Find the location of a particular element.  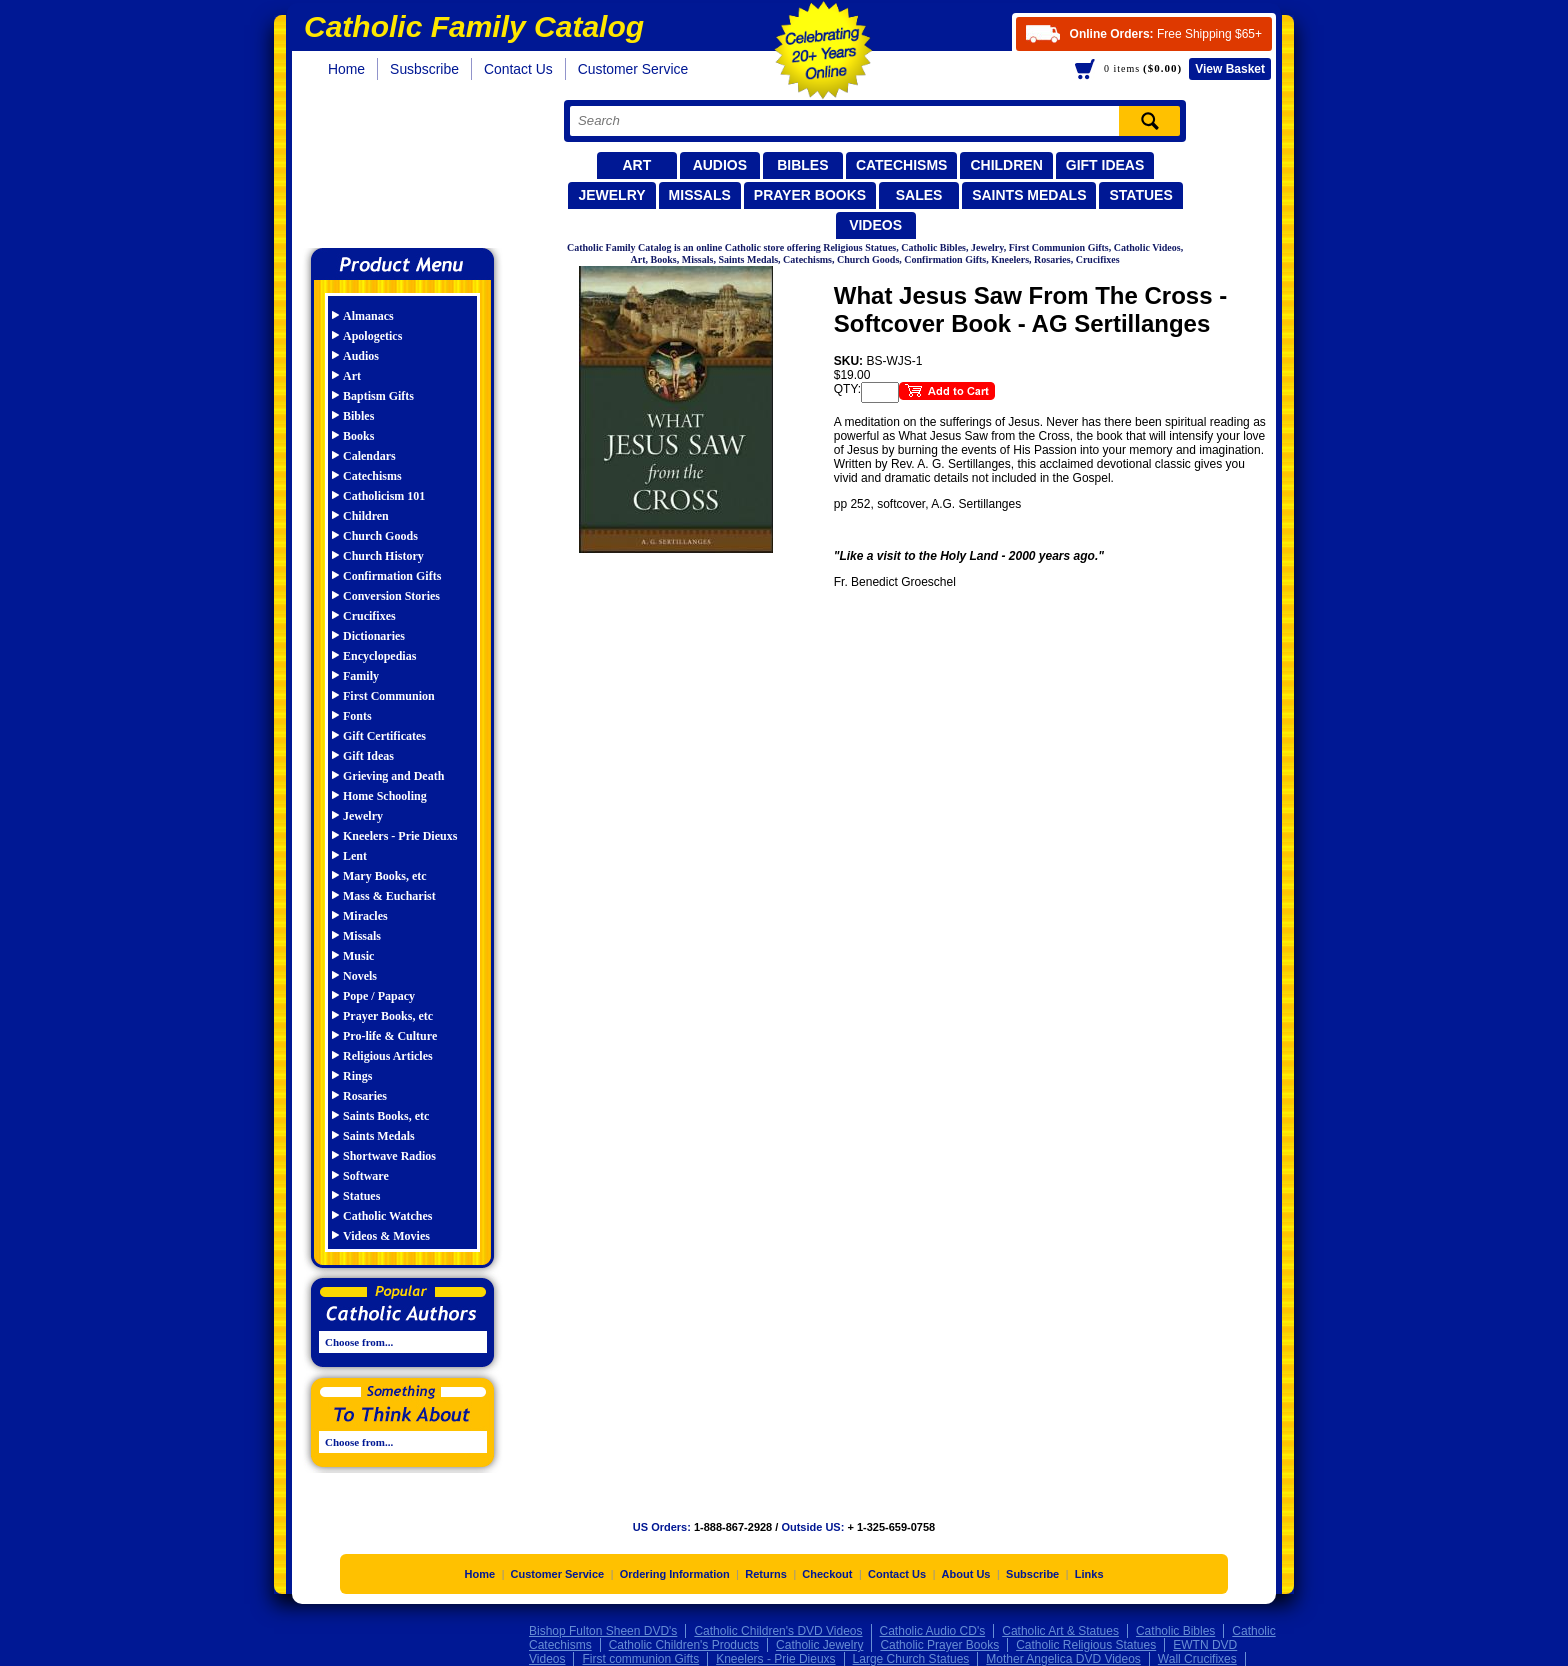

Ordering Information is located at coordinates (675, 1574).